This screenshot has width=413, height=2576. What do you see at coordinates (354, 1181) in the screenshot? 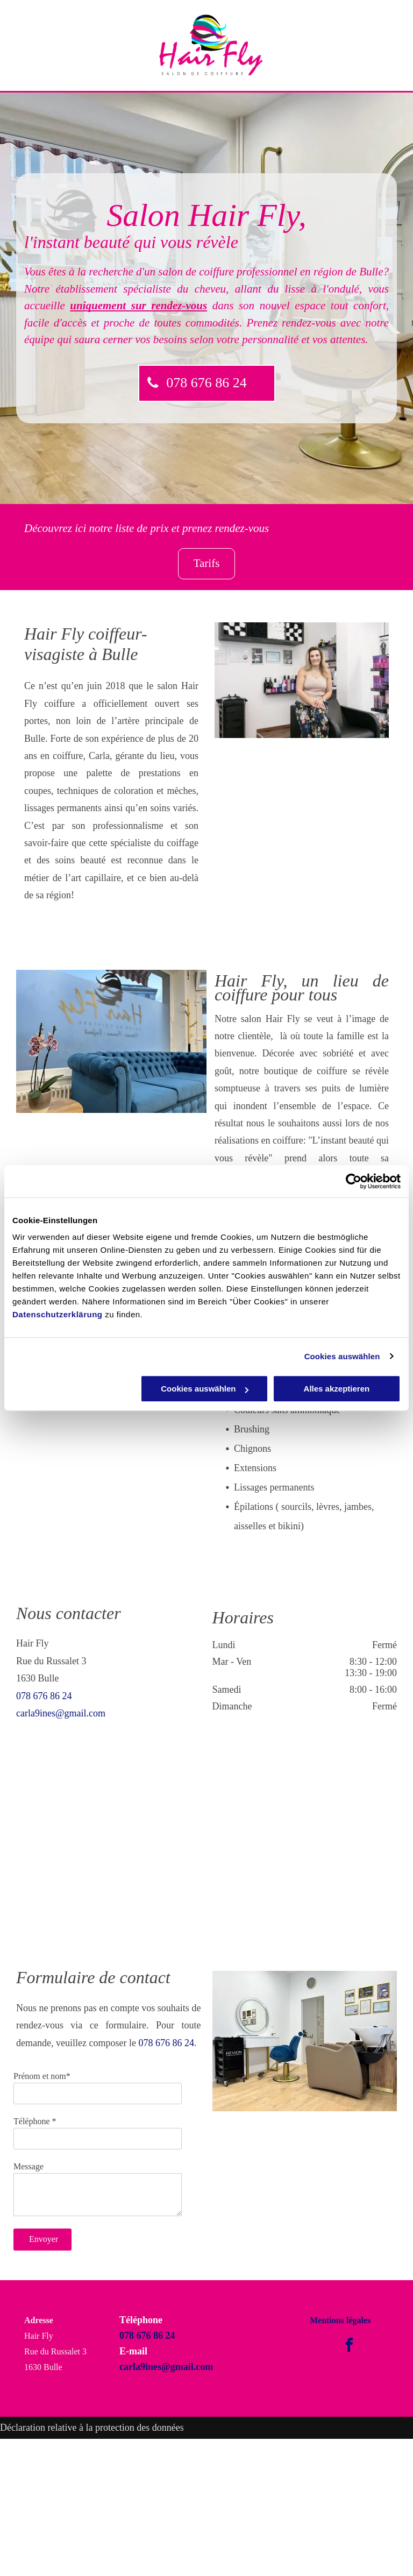
I see `[Cookiebot von Usercentrics - öffnet in einem neuen Fenster]` at bounding box center [354, 1181].